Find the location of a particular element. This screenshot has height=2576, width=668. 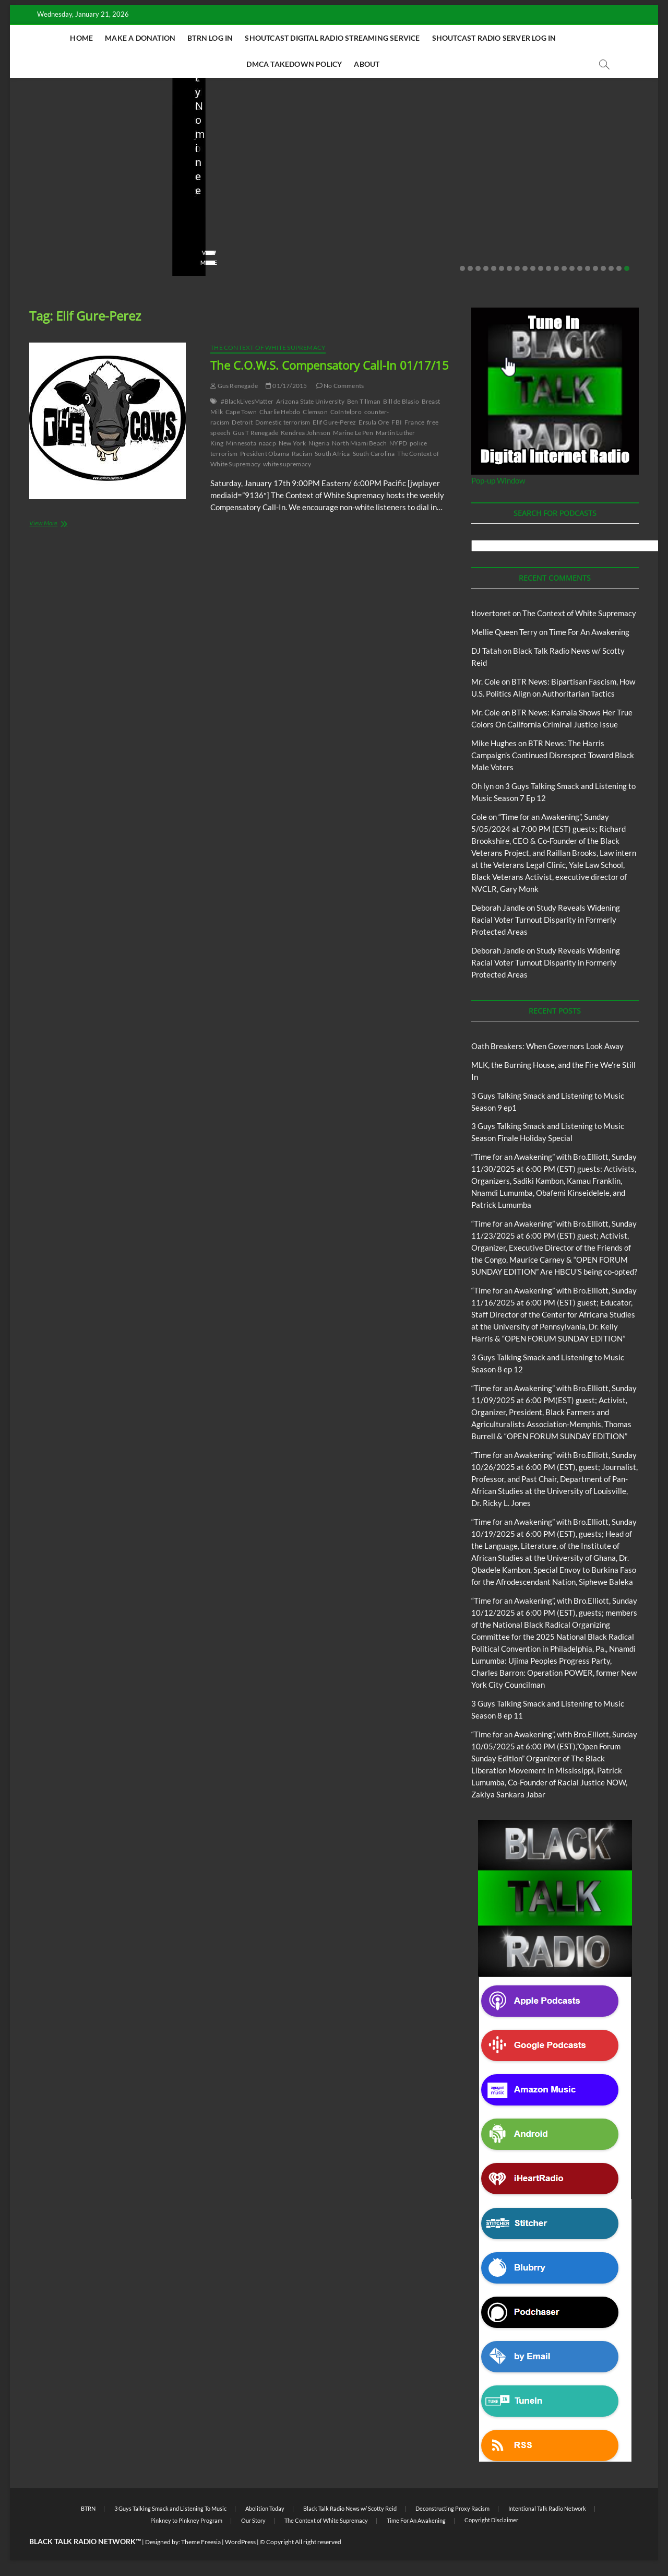

President Obama is located at coordinates (264, 453).